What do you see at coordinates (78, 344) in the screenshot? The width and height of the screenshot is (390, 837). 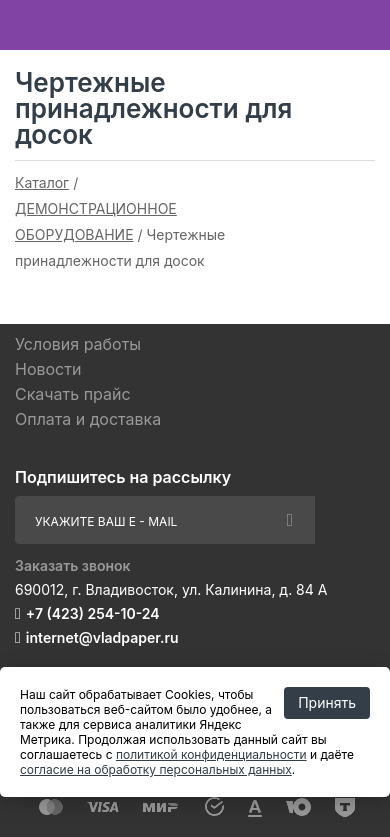 I see `Условия работы` at bounding box center [78, 344].